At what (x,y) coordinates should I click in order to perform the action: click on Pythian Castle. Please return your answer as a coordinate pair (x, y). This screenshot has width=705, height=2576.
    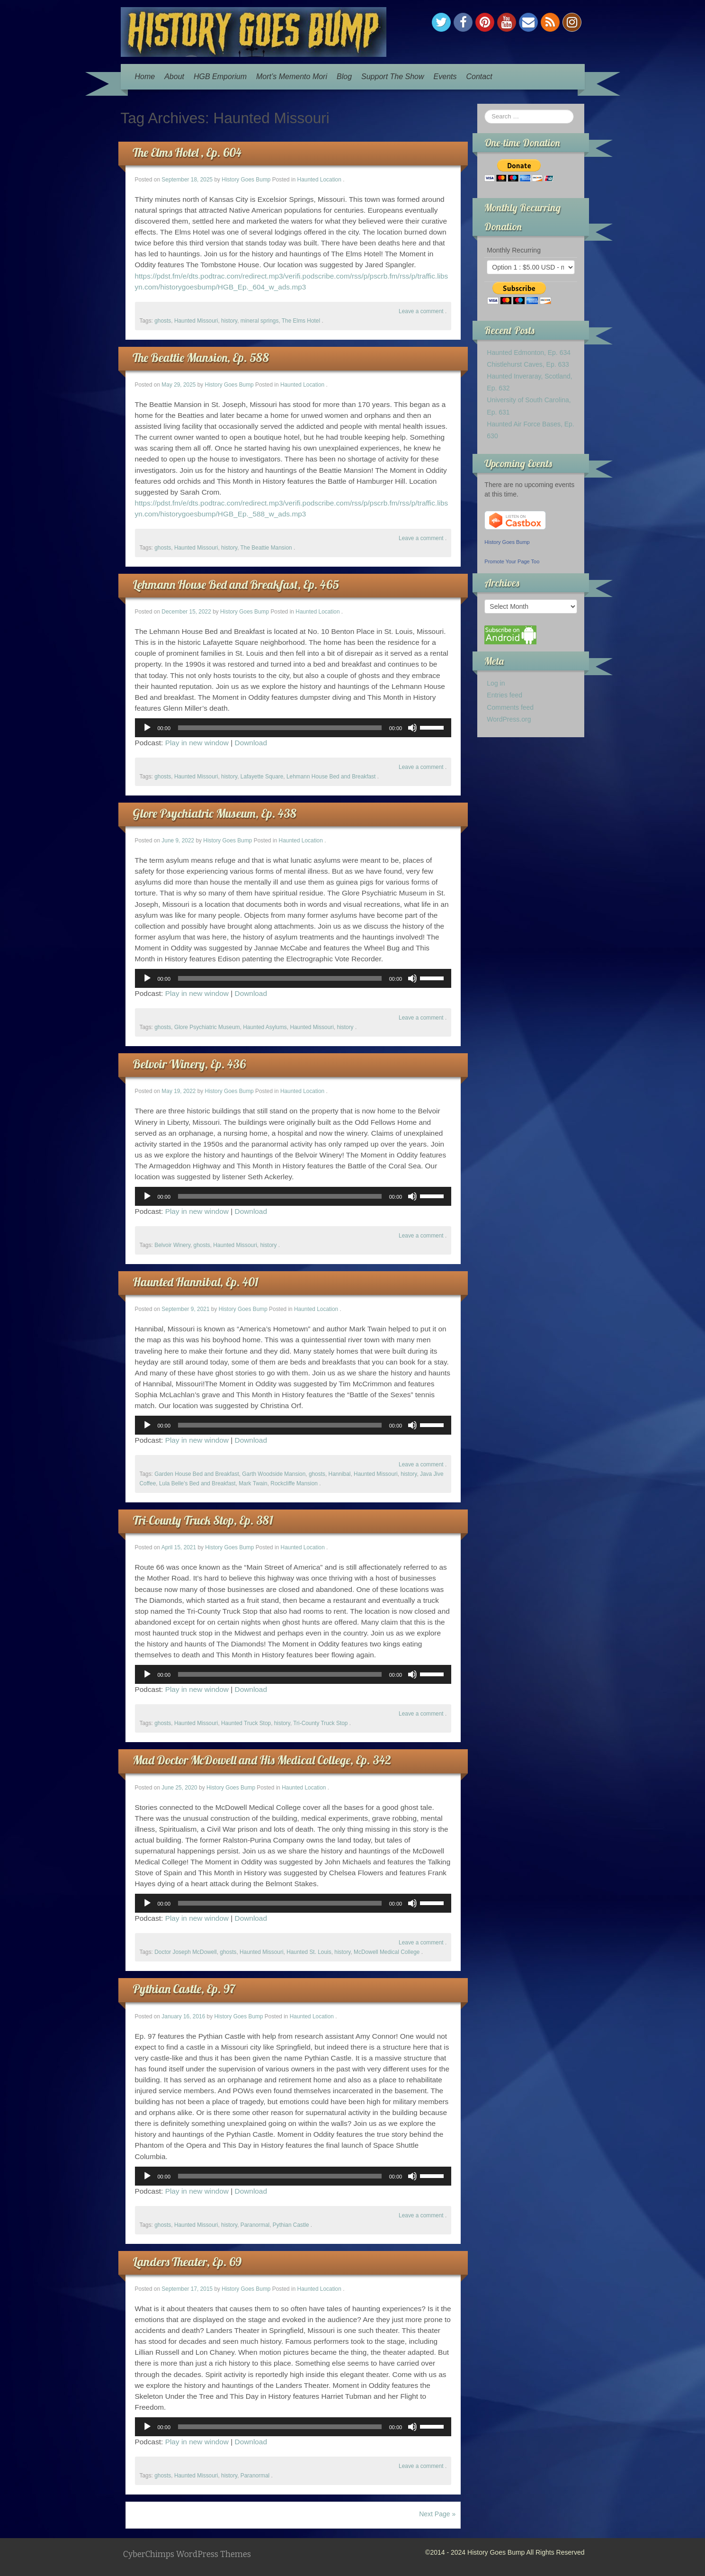
    Looking at the image, I should click on (291, 2225).